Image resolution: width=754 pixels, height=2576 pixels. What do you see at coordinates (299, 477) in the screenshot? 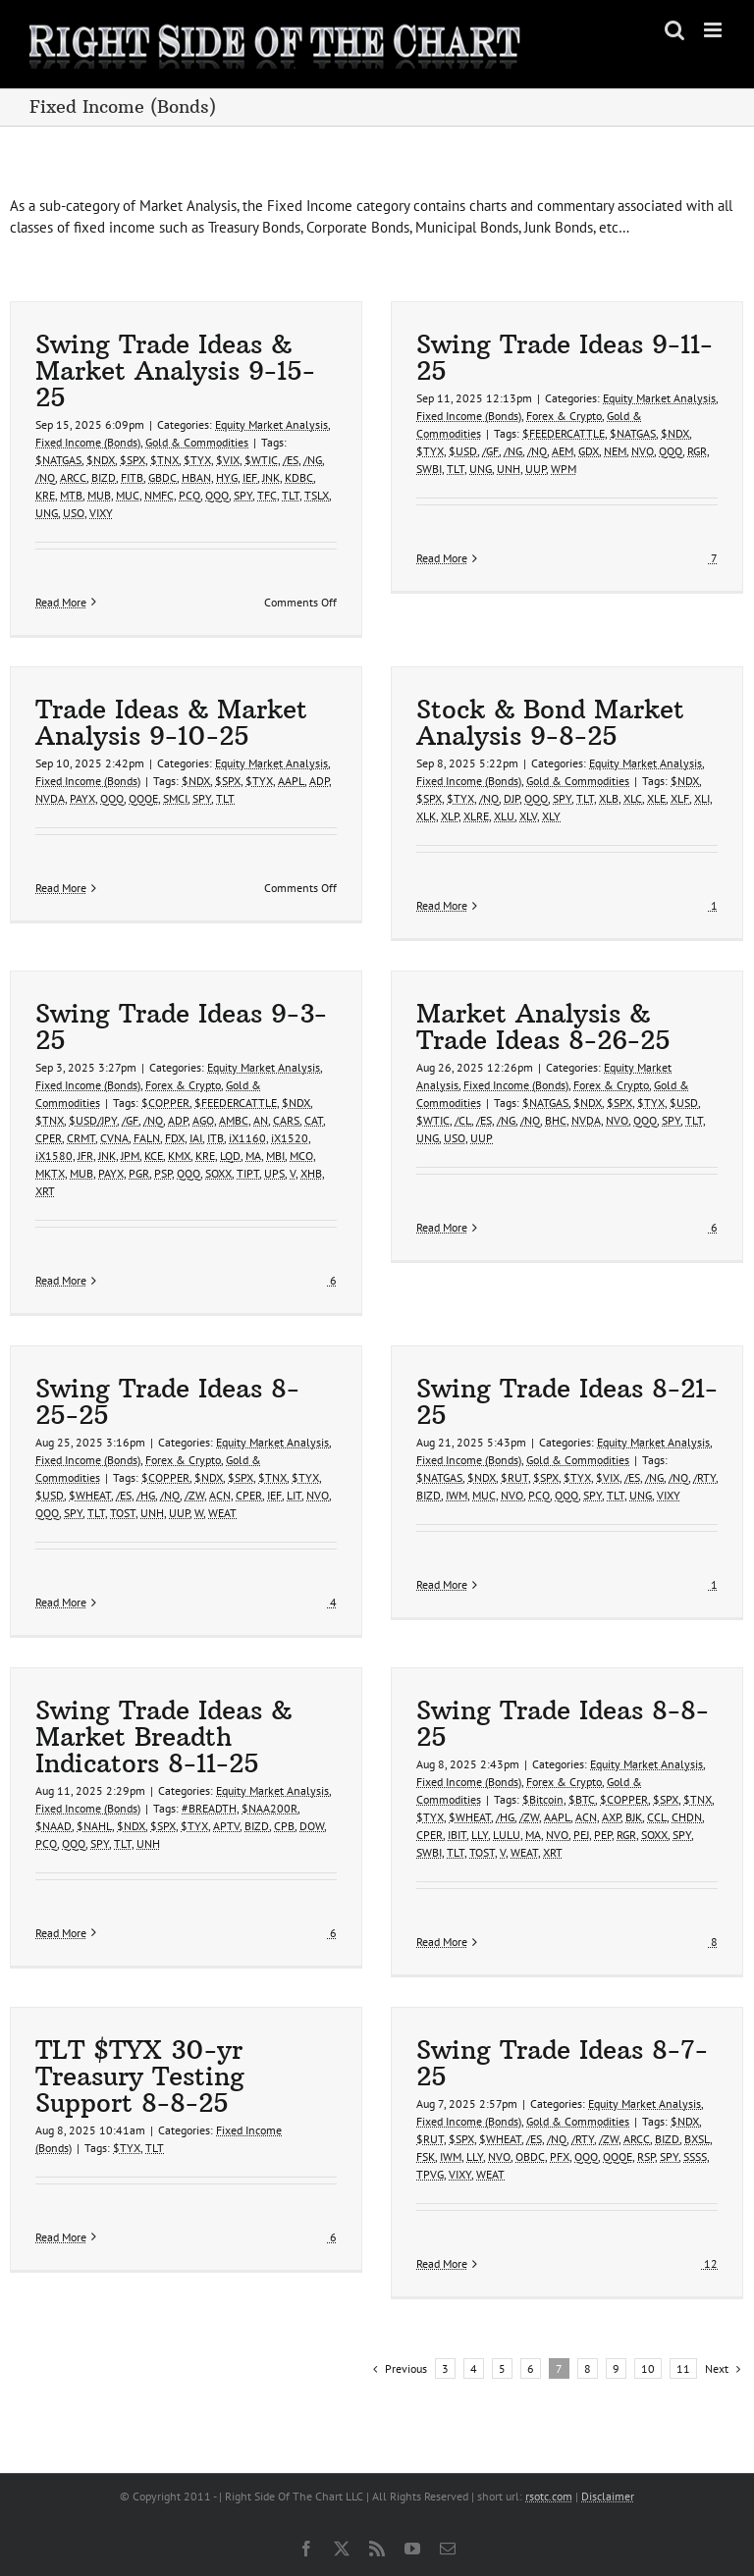
I see `KDBC` at bounding box center [299, 477].